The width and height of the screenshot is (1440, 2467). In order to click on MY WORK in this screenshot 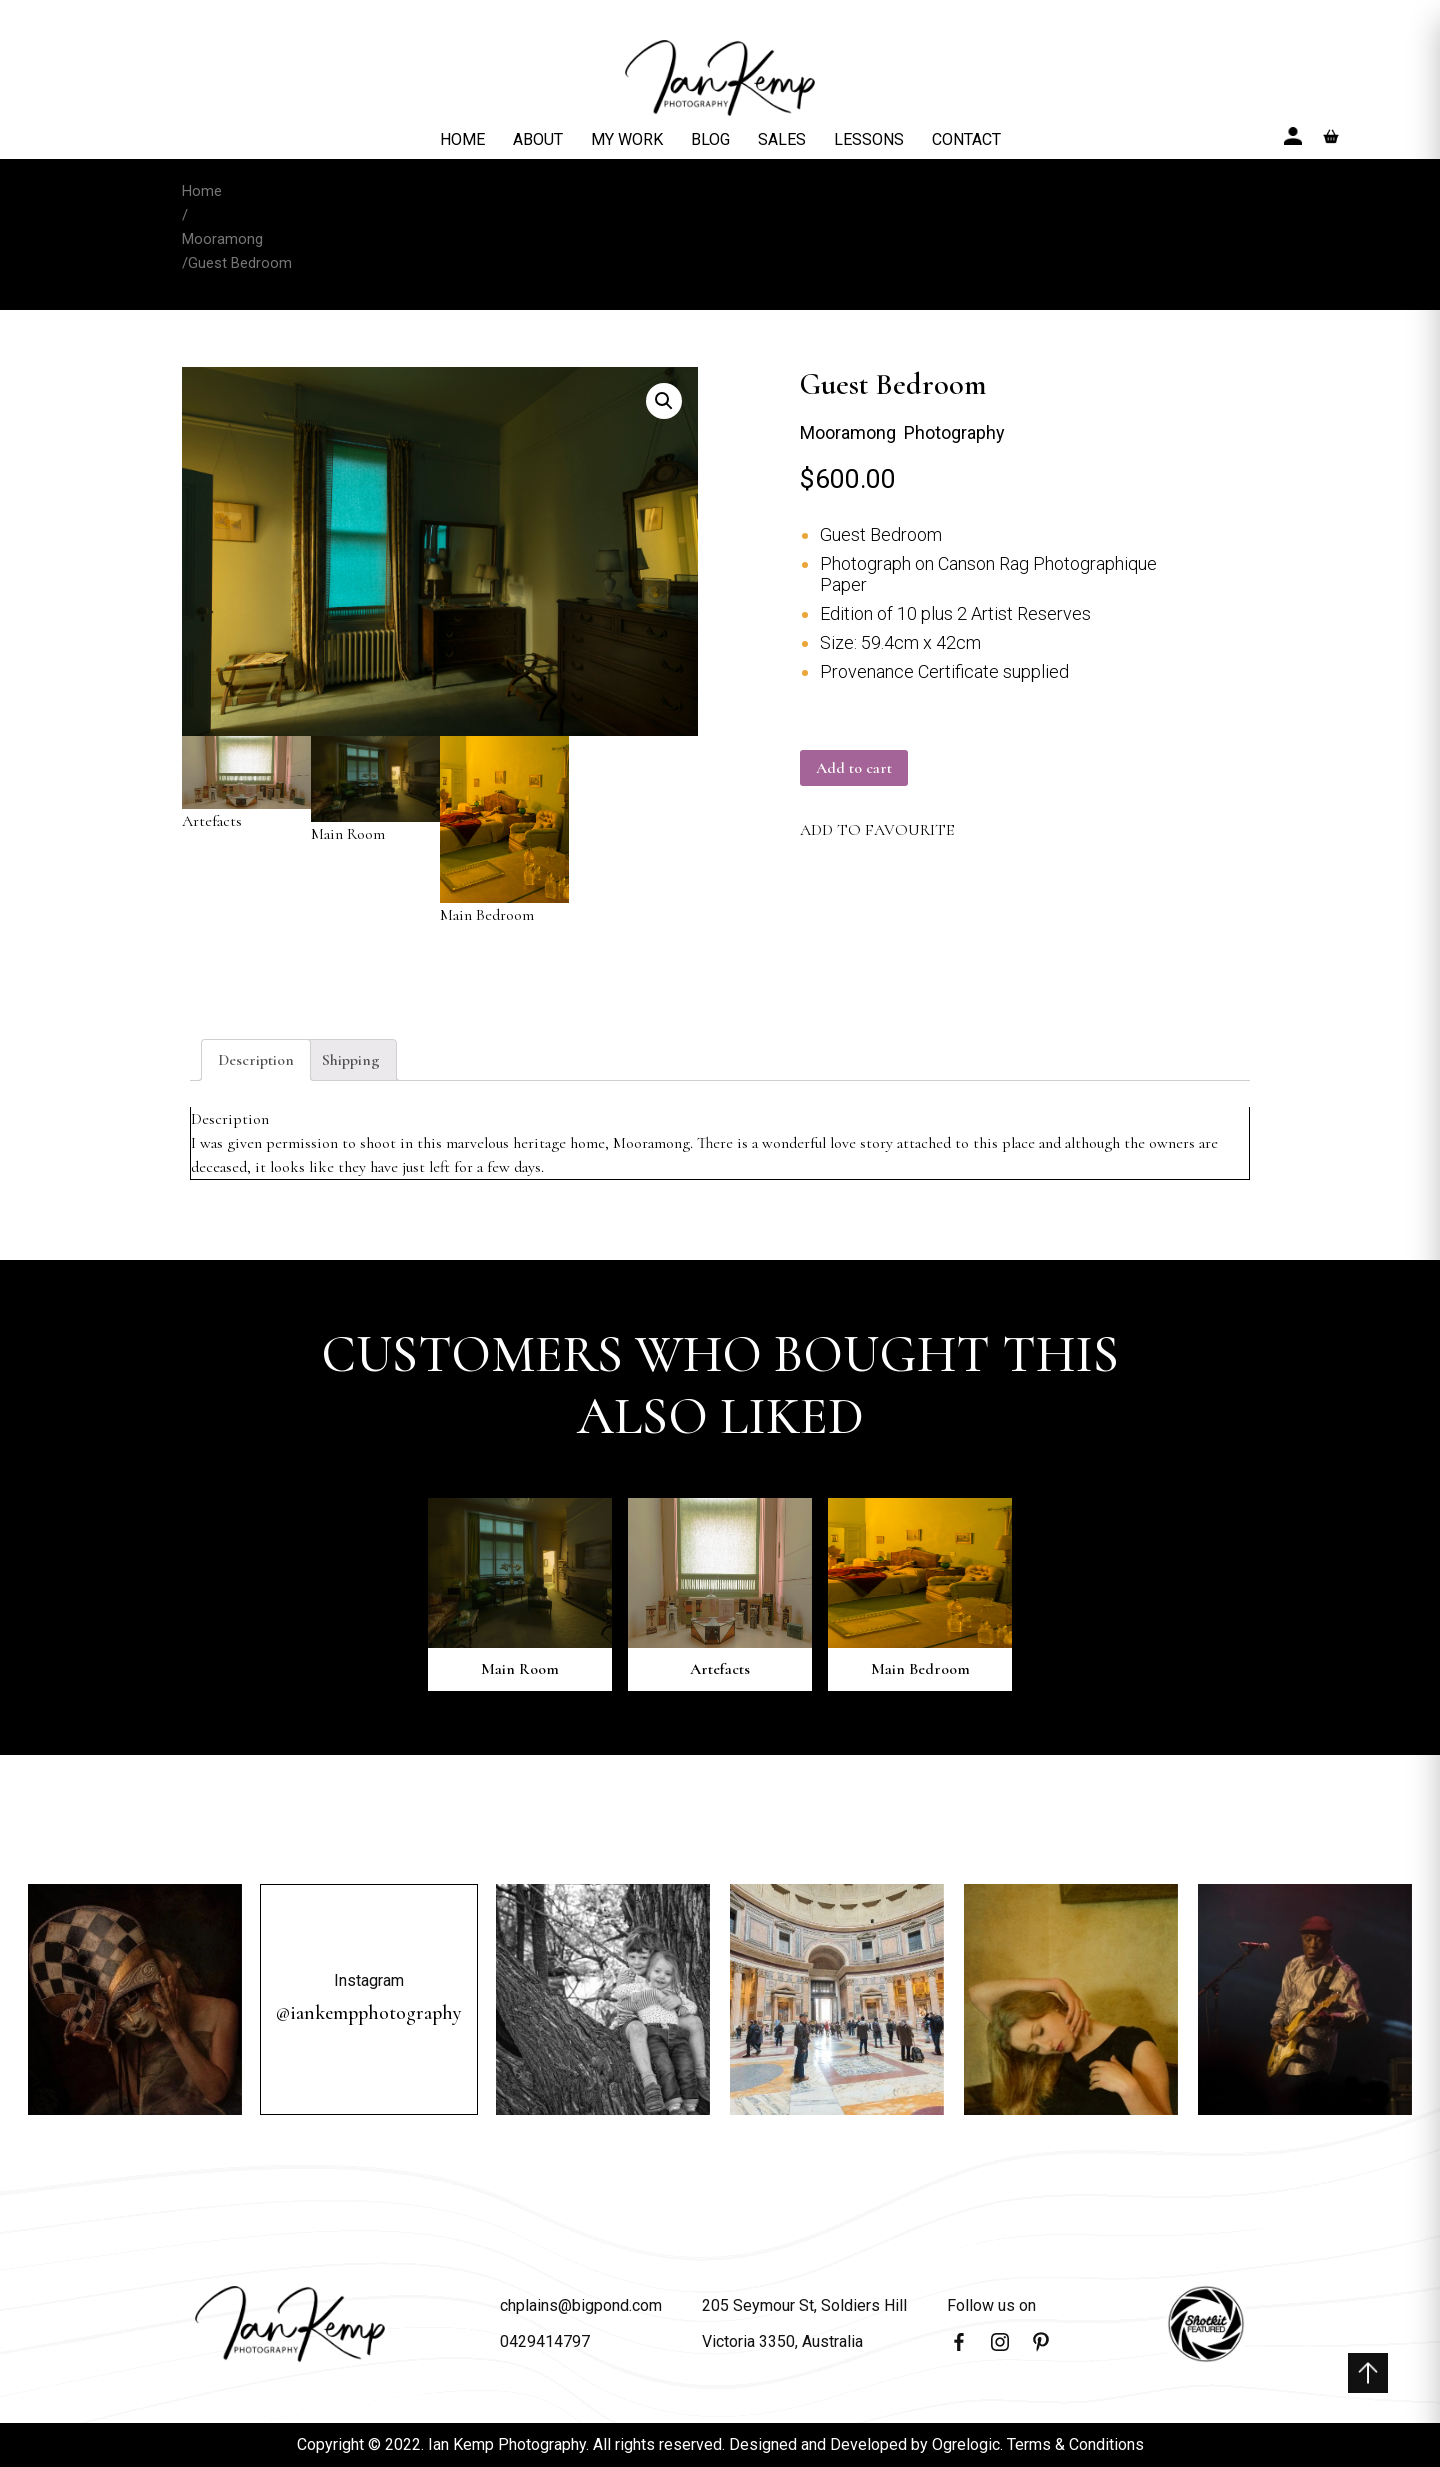, I will do `click(627, 139)`.